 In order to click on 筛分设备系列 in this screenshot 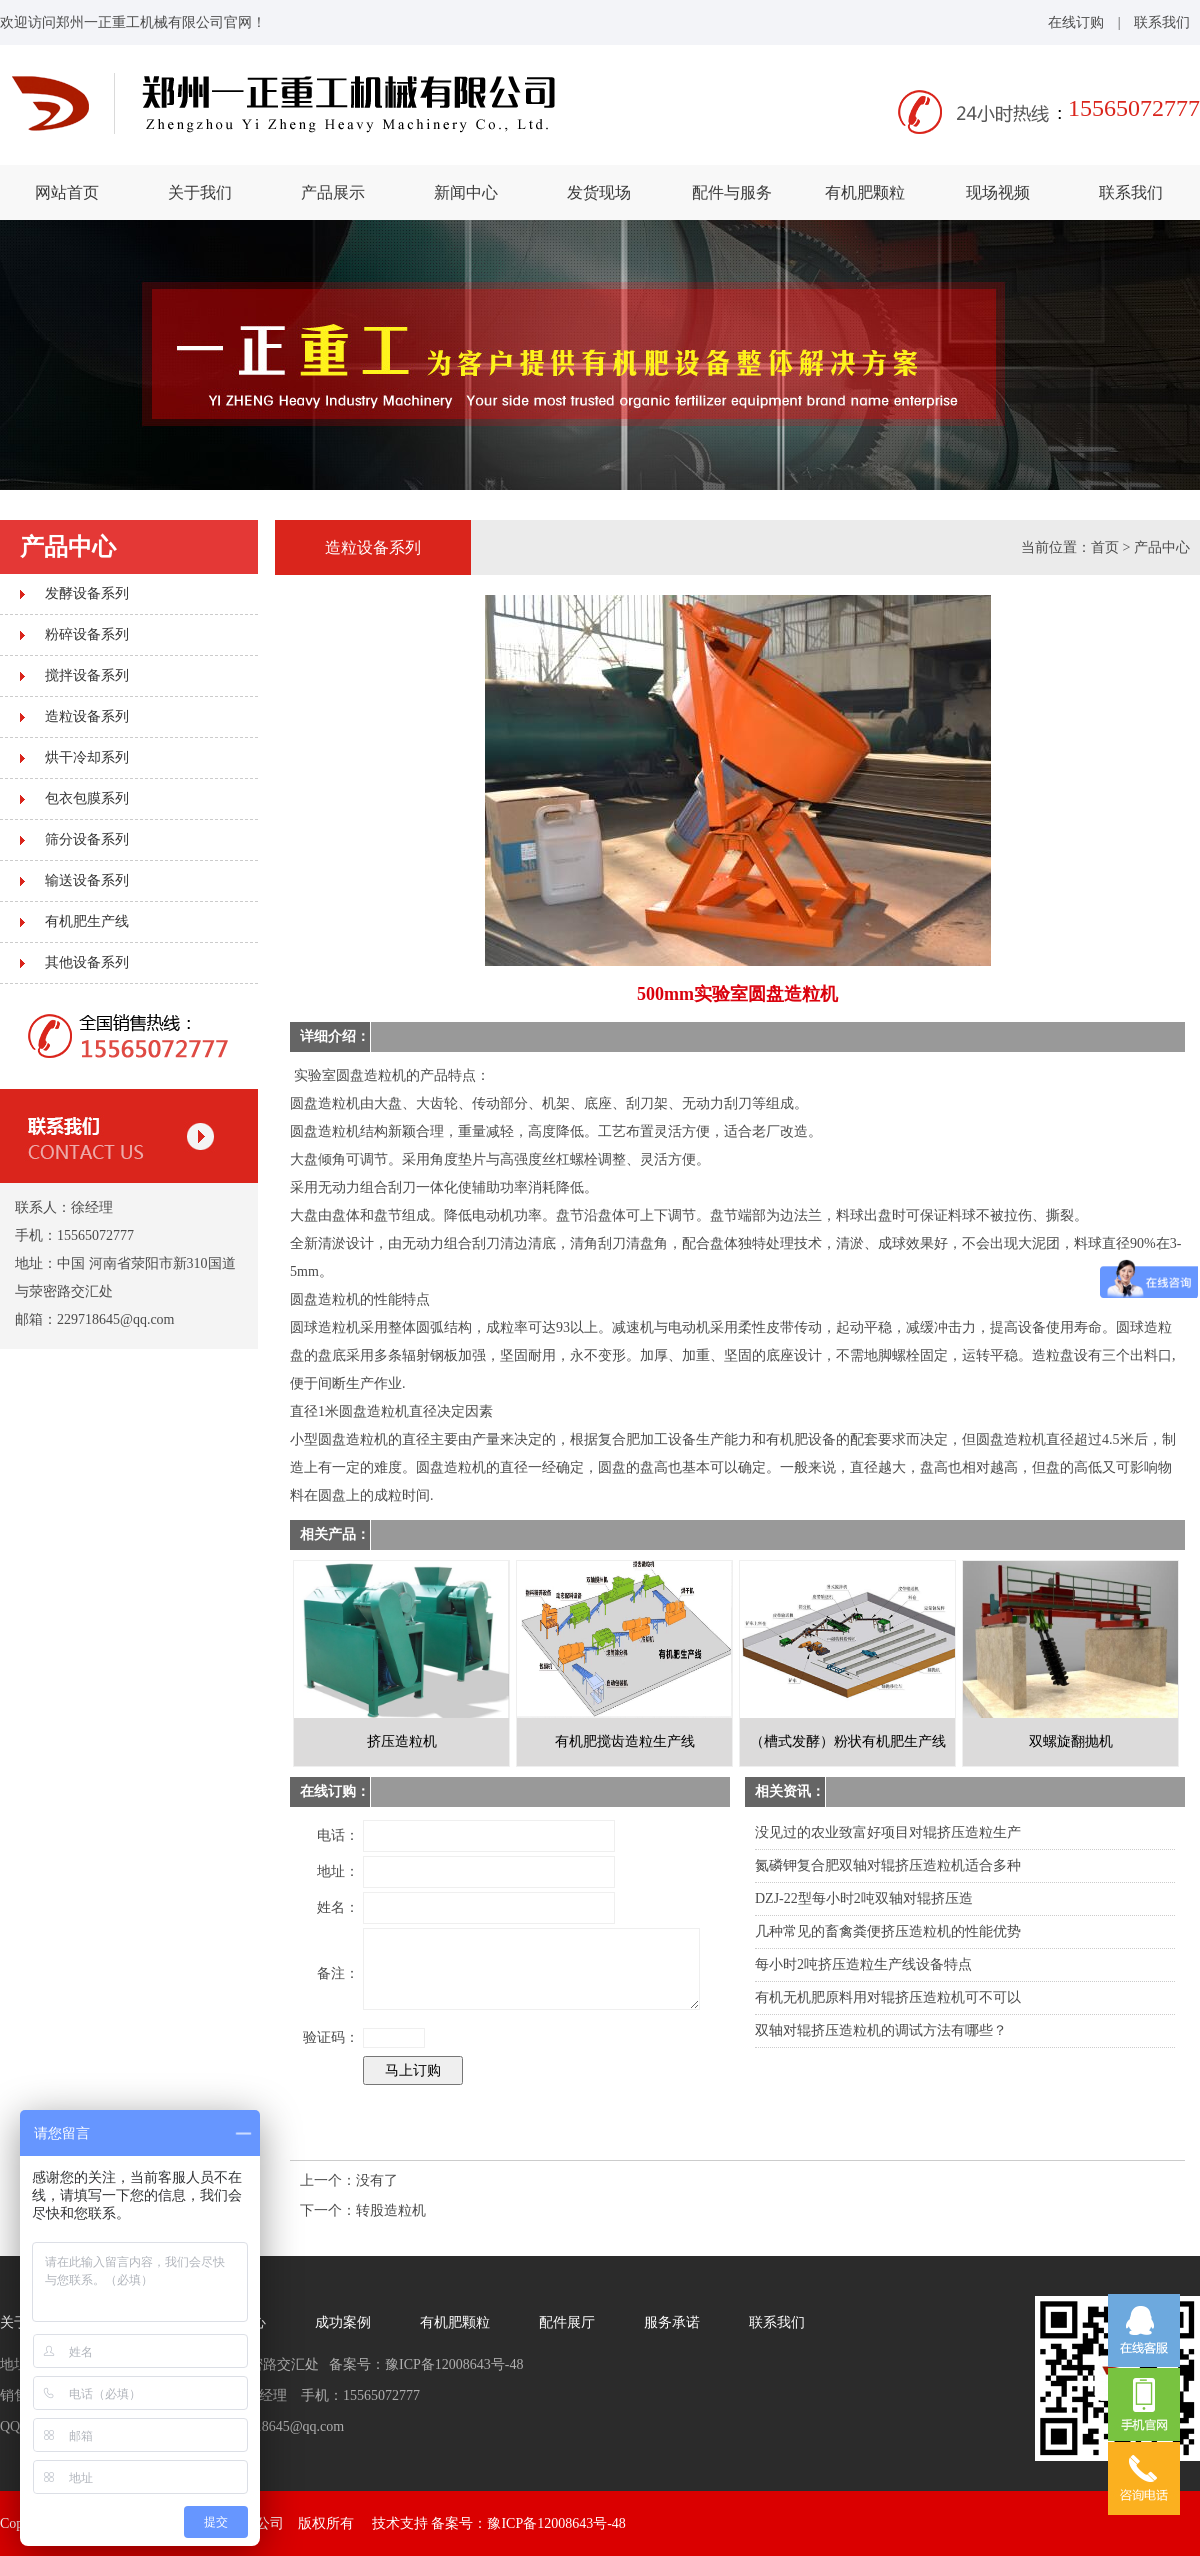, I will do `click(87, 839)`.